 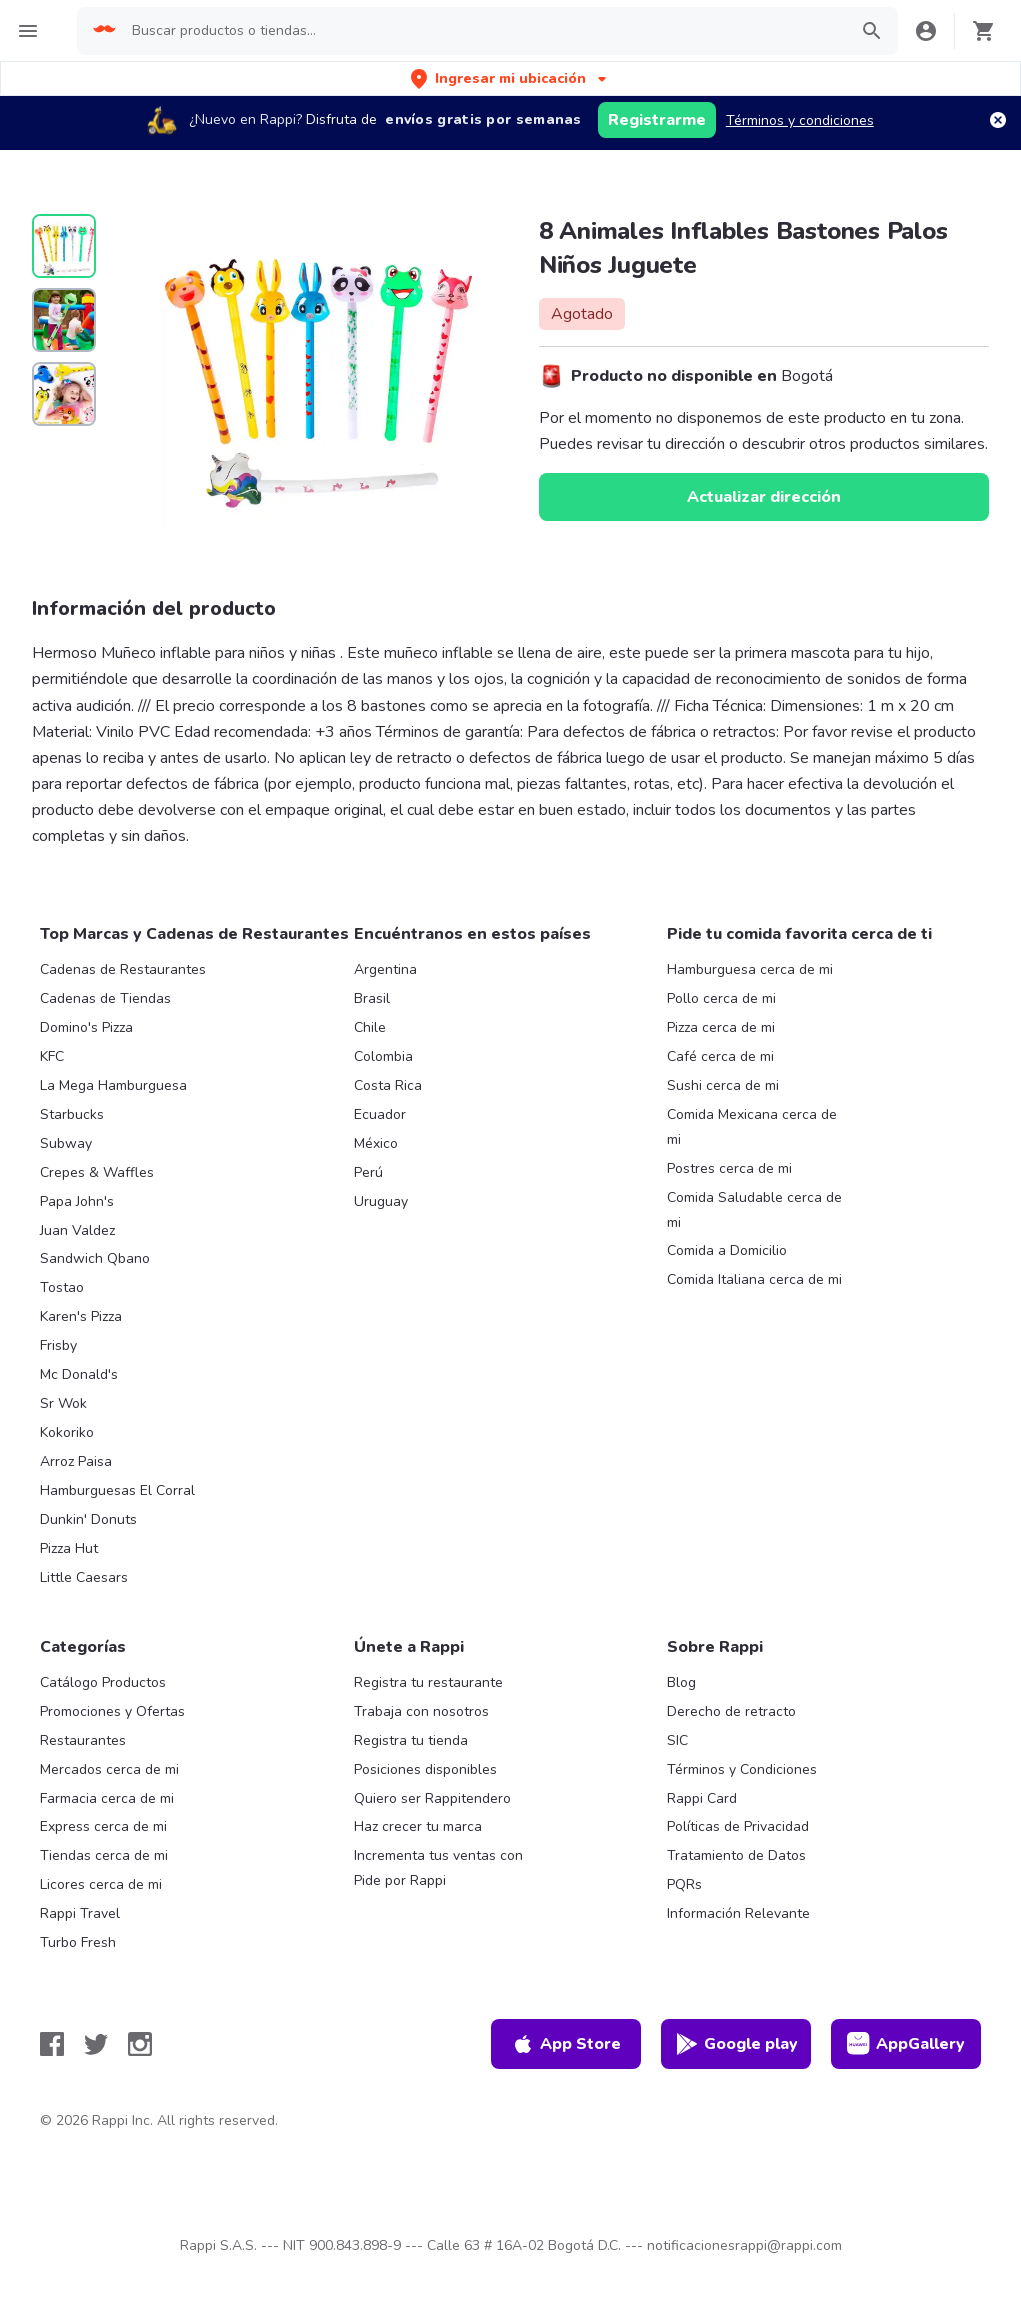 I want to click on Información Relevante, so click(x=738, y=1913).